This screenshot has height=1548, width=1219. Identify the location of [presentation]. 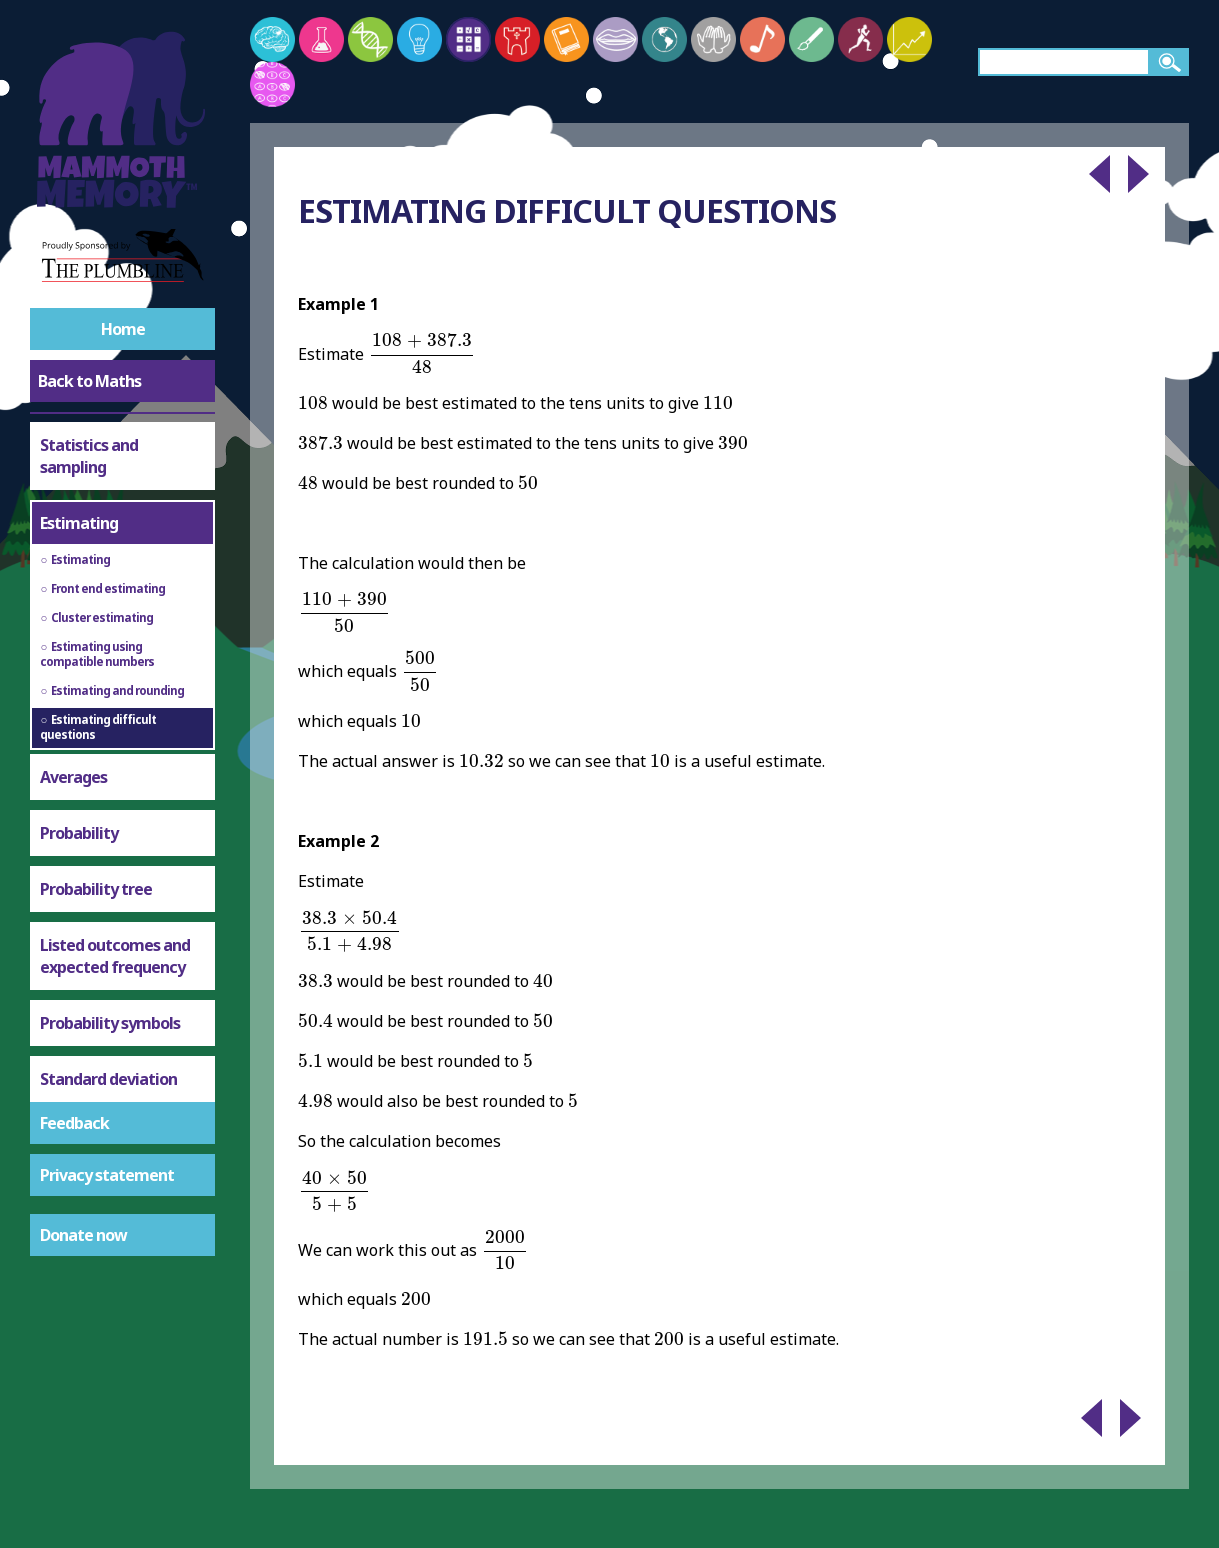
(421, 353).